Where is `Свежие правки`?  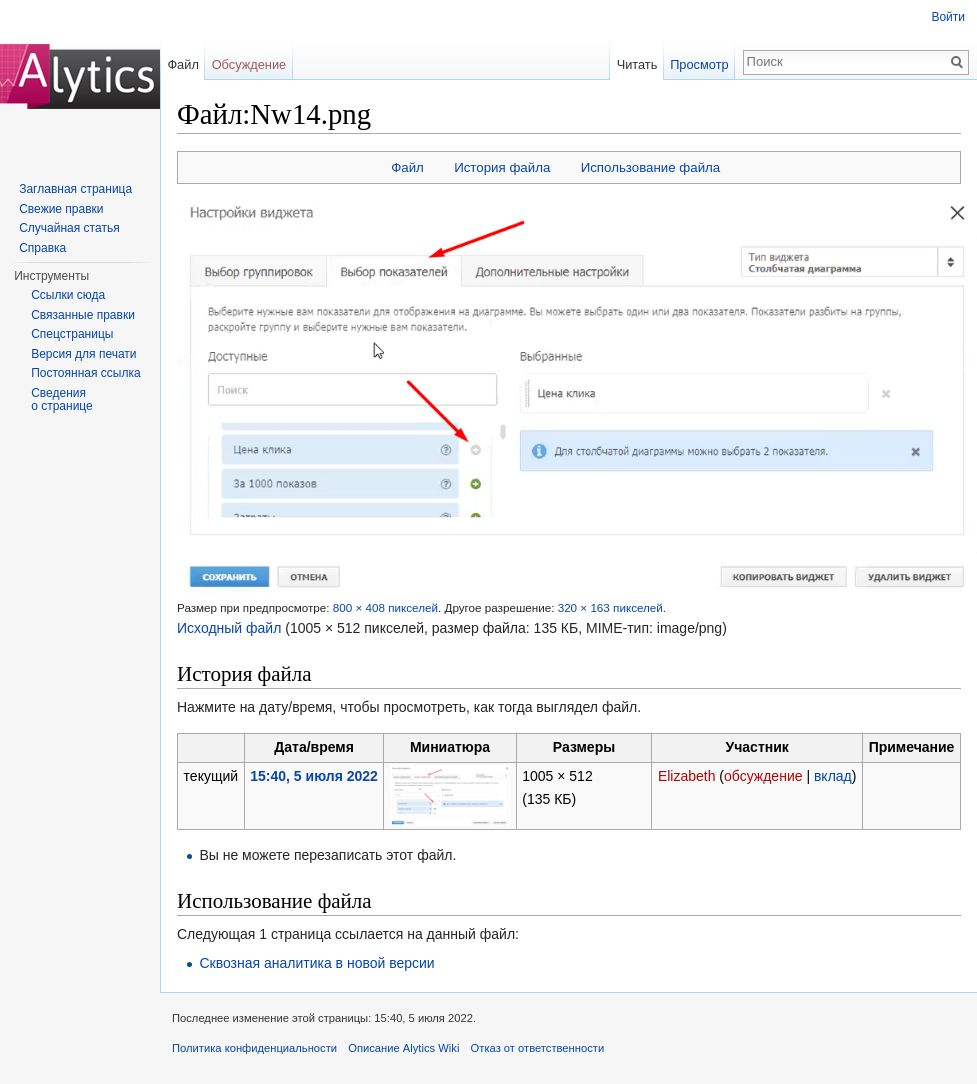 Свежие правки is located at coordinates (61, 209).